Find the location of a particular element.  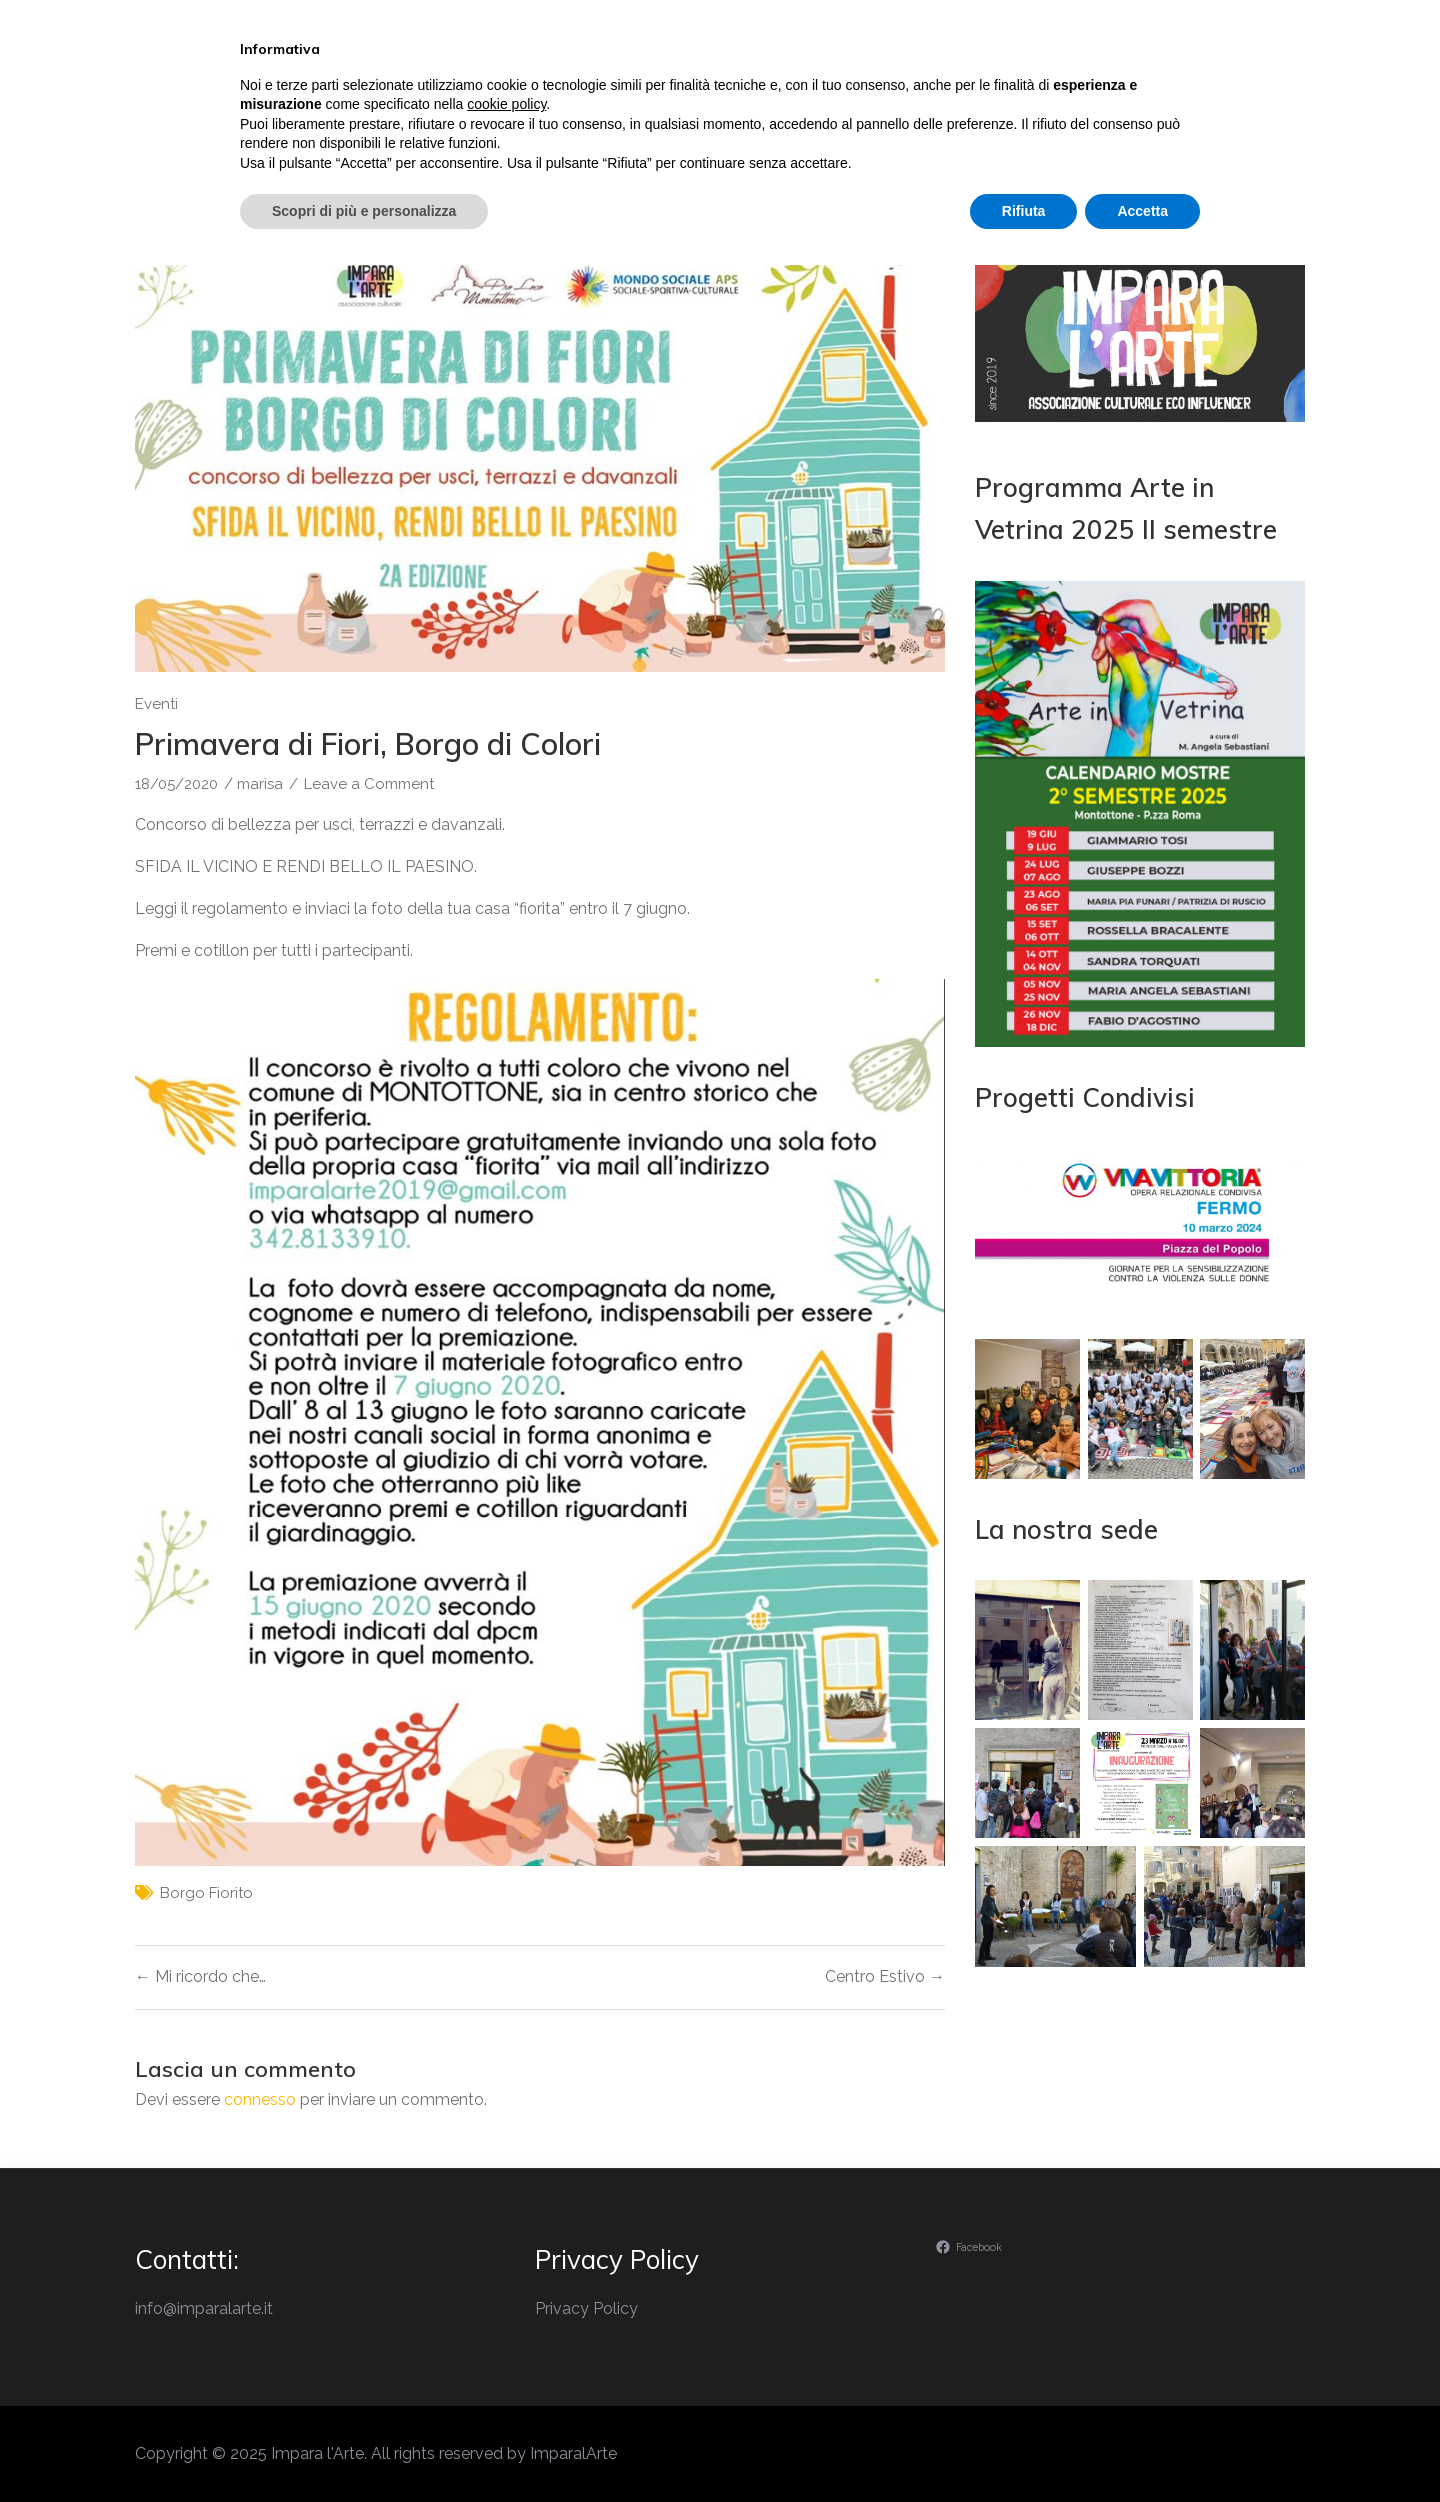

Leave a Comment is located at coordinates (369, 784).